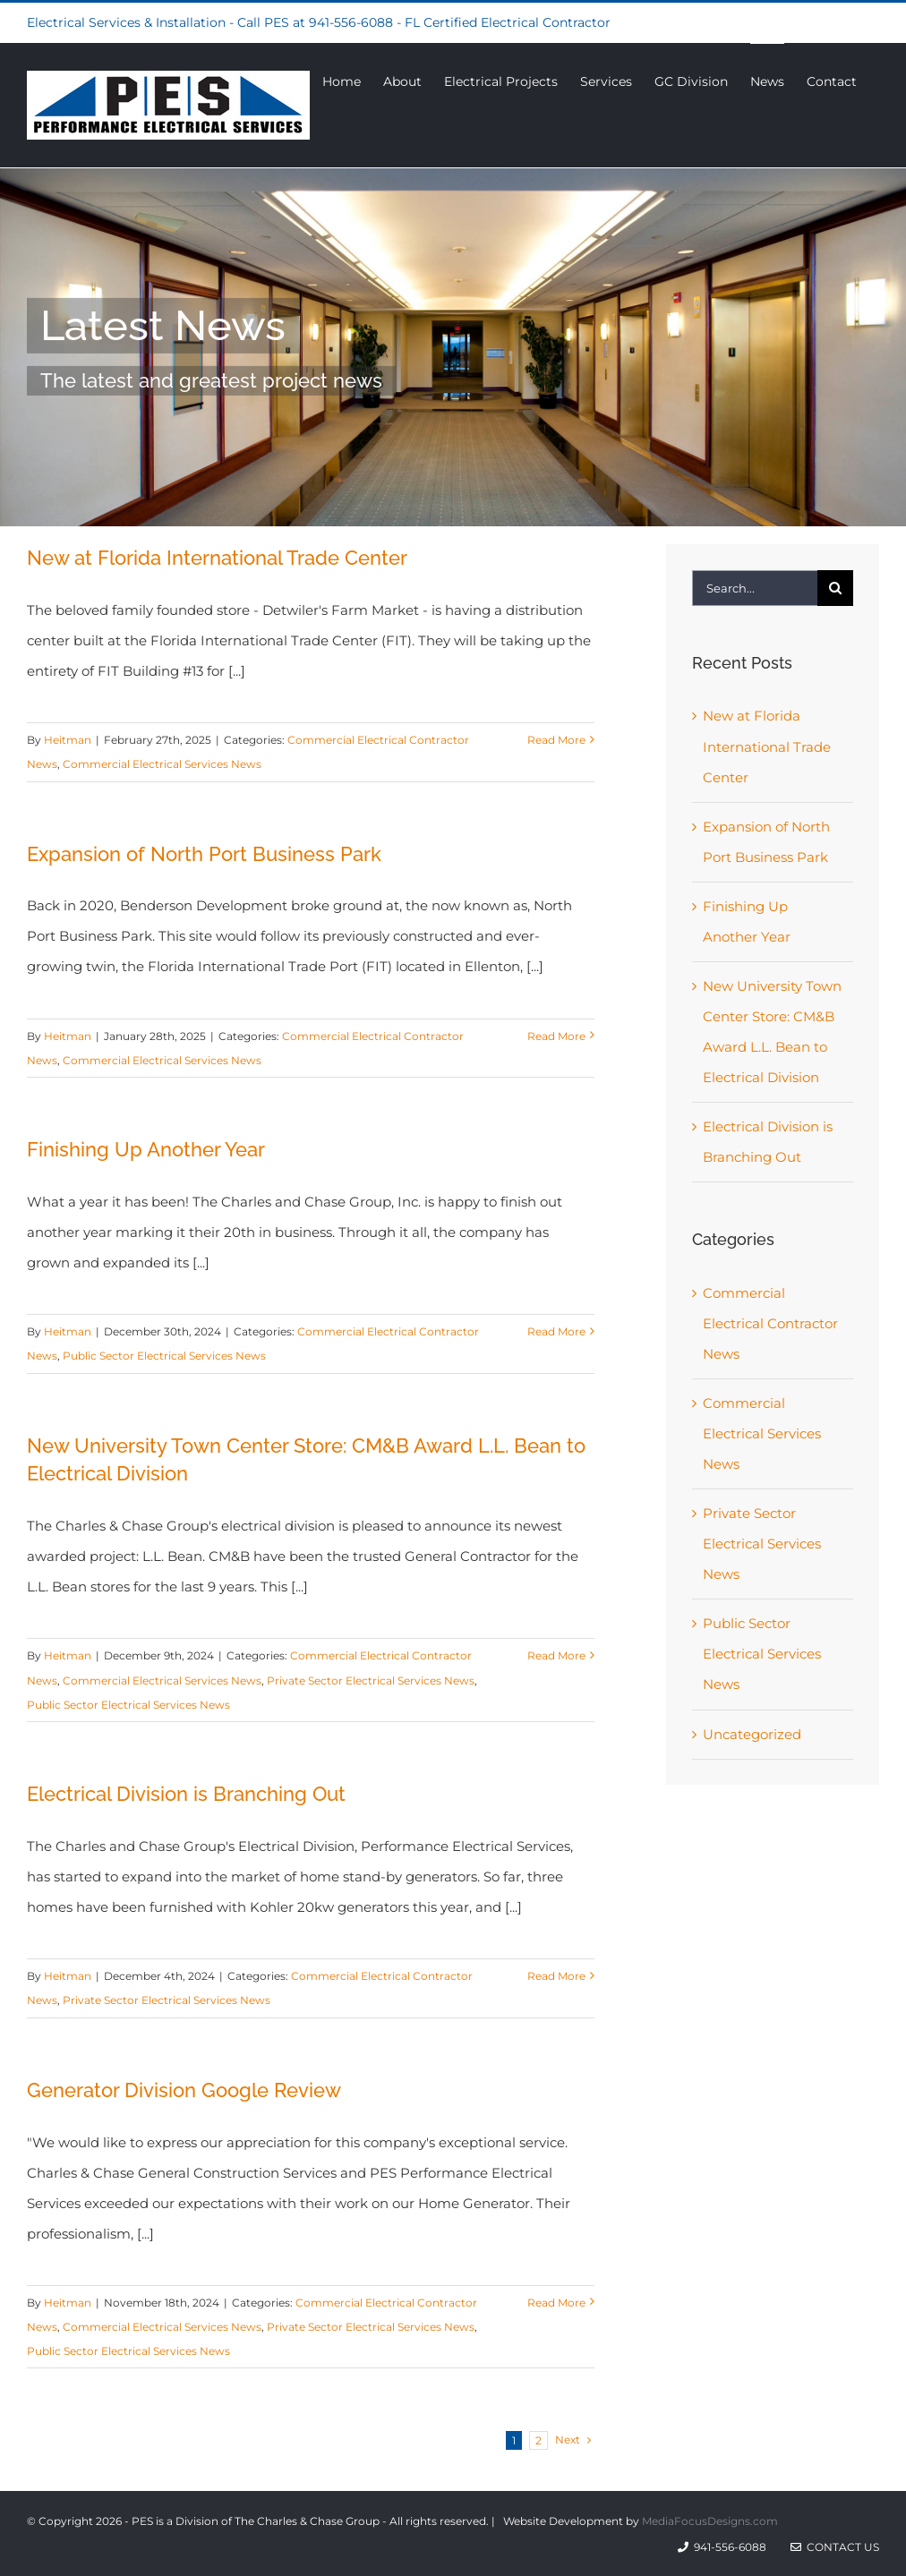  What do you see at coordinates (556, 1655) in the screenshot?
I see `Read More [More on New University Town Center Store: CM&B Award L.L. Bean to Electrical Division]` at bounding box center [556, 1655].